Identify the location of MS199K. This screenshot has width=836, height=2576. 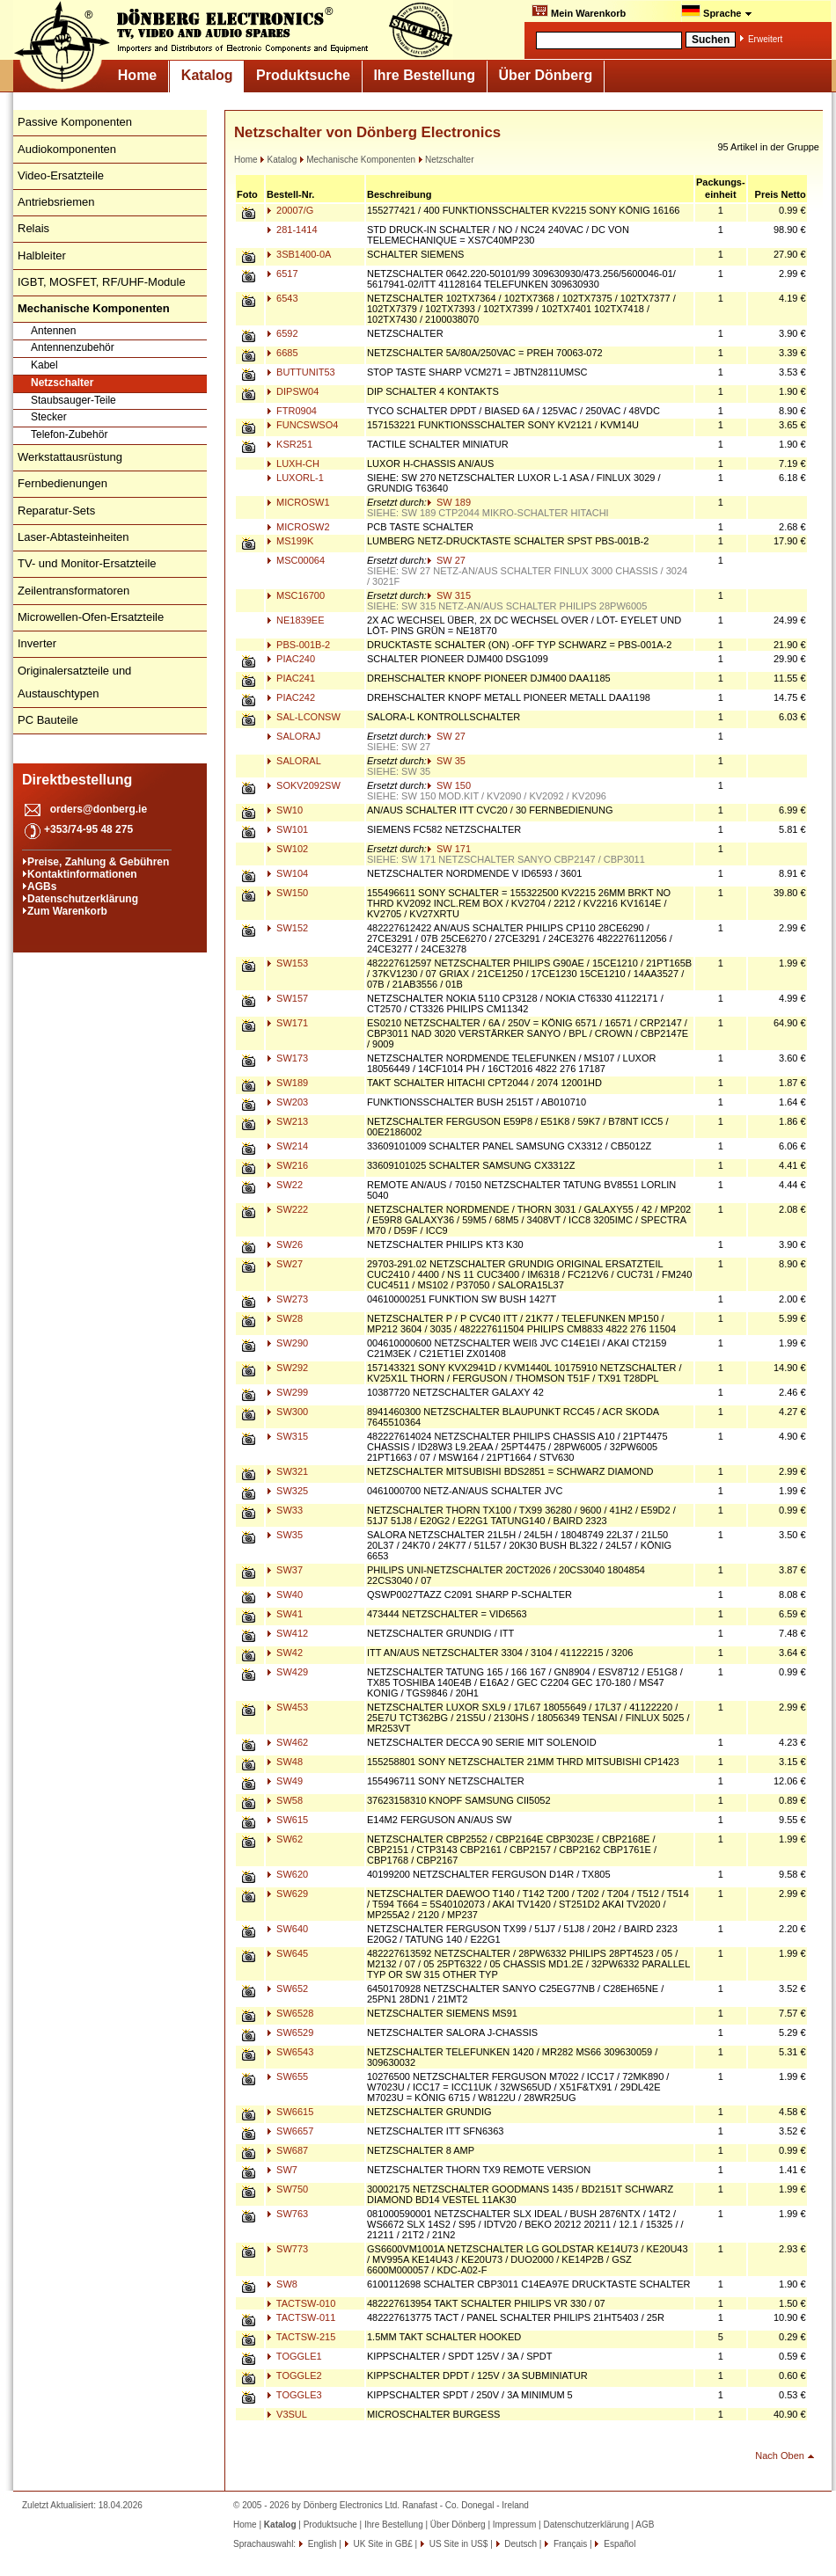
(290, 541).